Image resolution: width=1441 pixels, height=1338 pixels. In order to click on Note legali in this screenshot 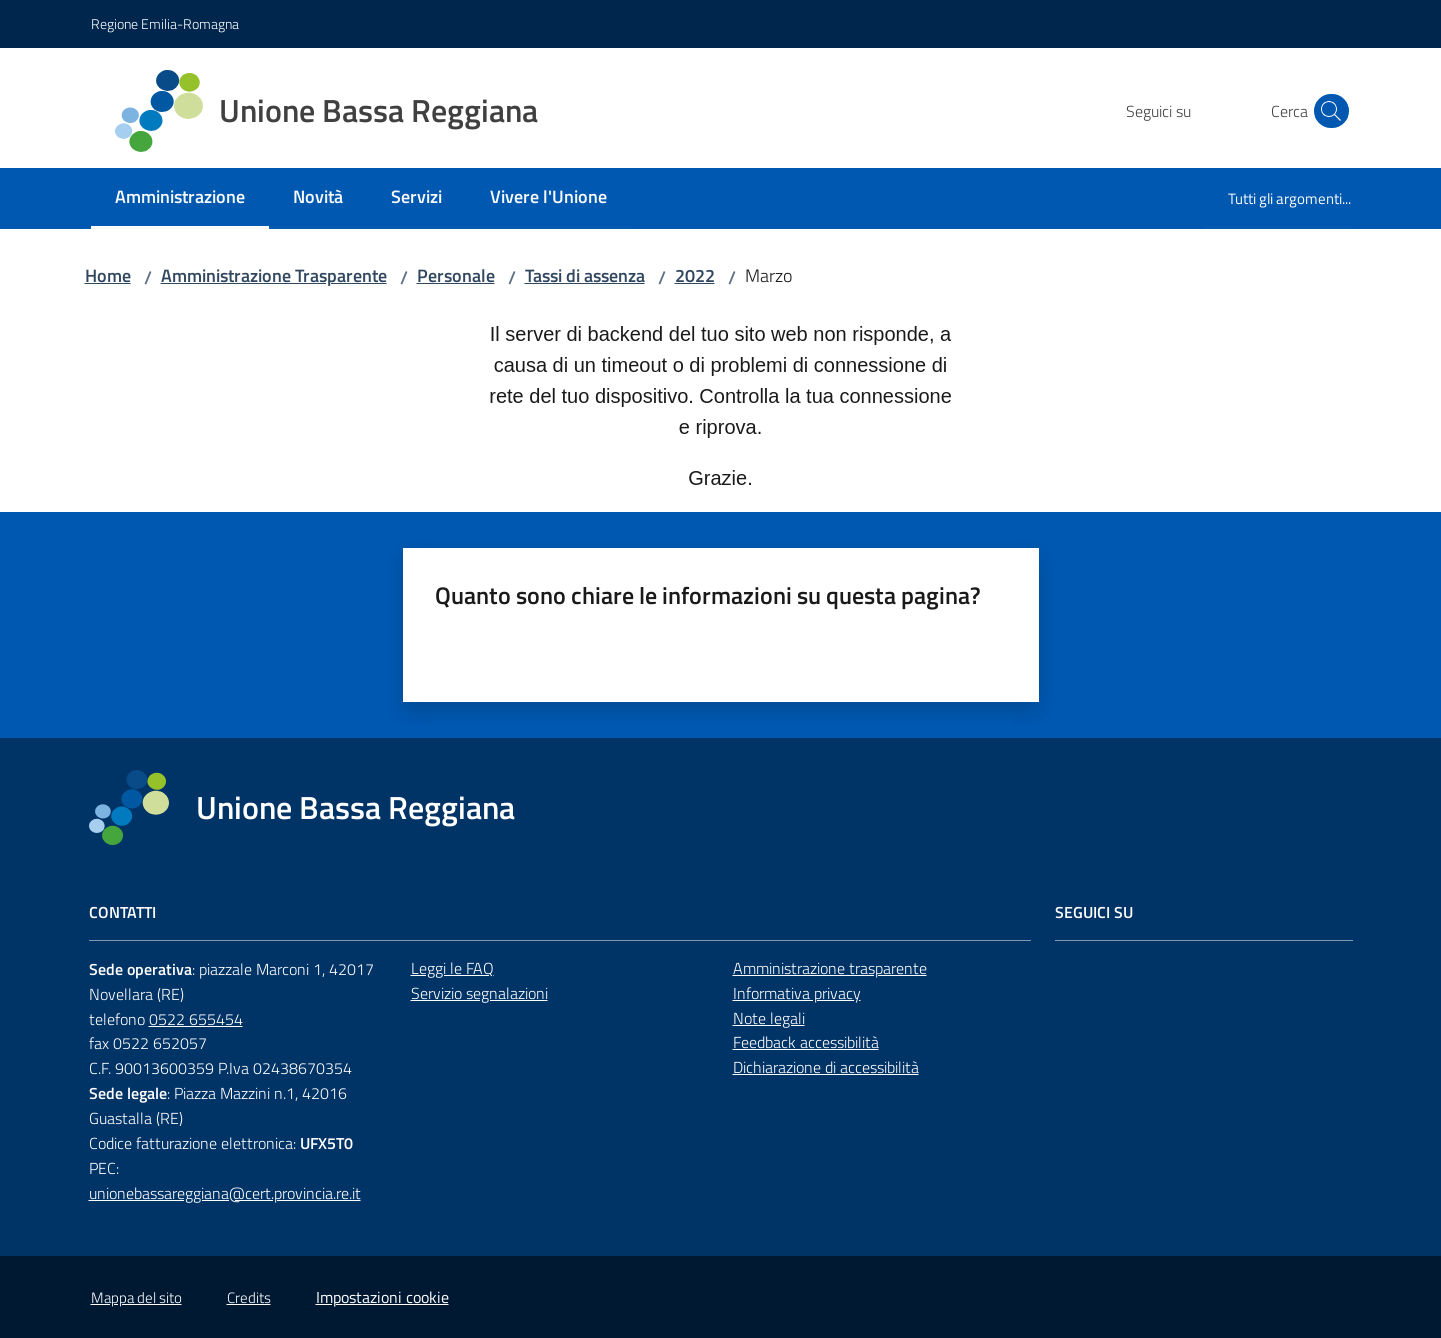, I will do `click(769, 1018)`.